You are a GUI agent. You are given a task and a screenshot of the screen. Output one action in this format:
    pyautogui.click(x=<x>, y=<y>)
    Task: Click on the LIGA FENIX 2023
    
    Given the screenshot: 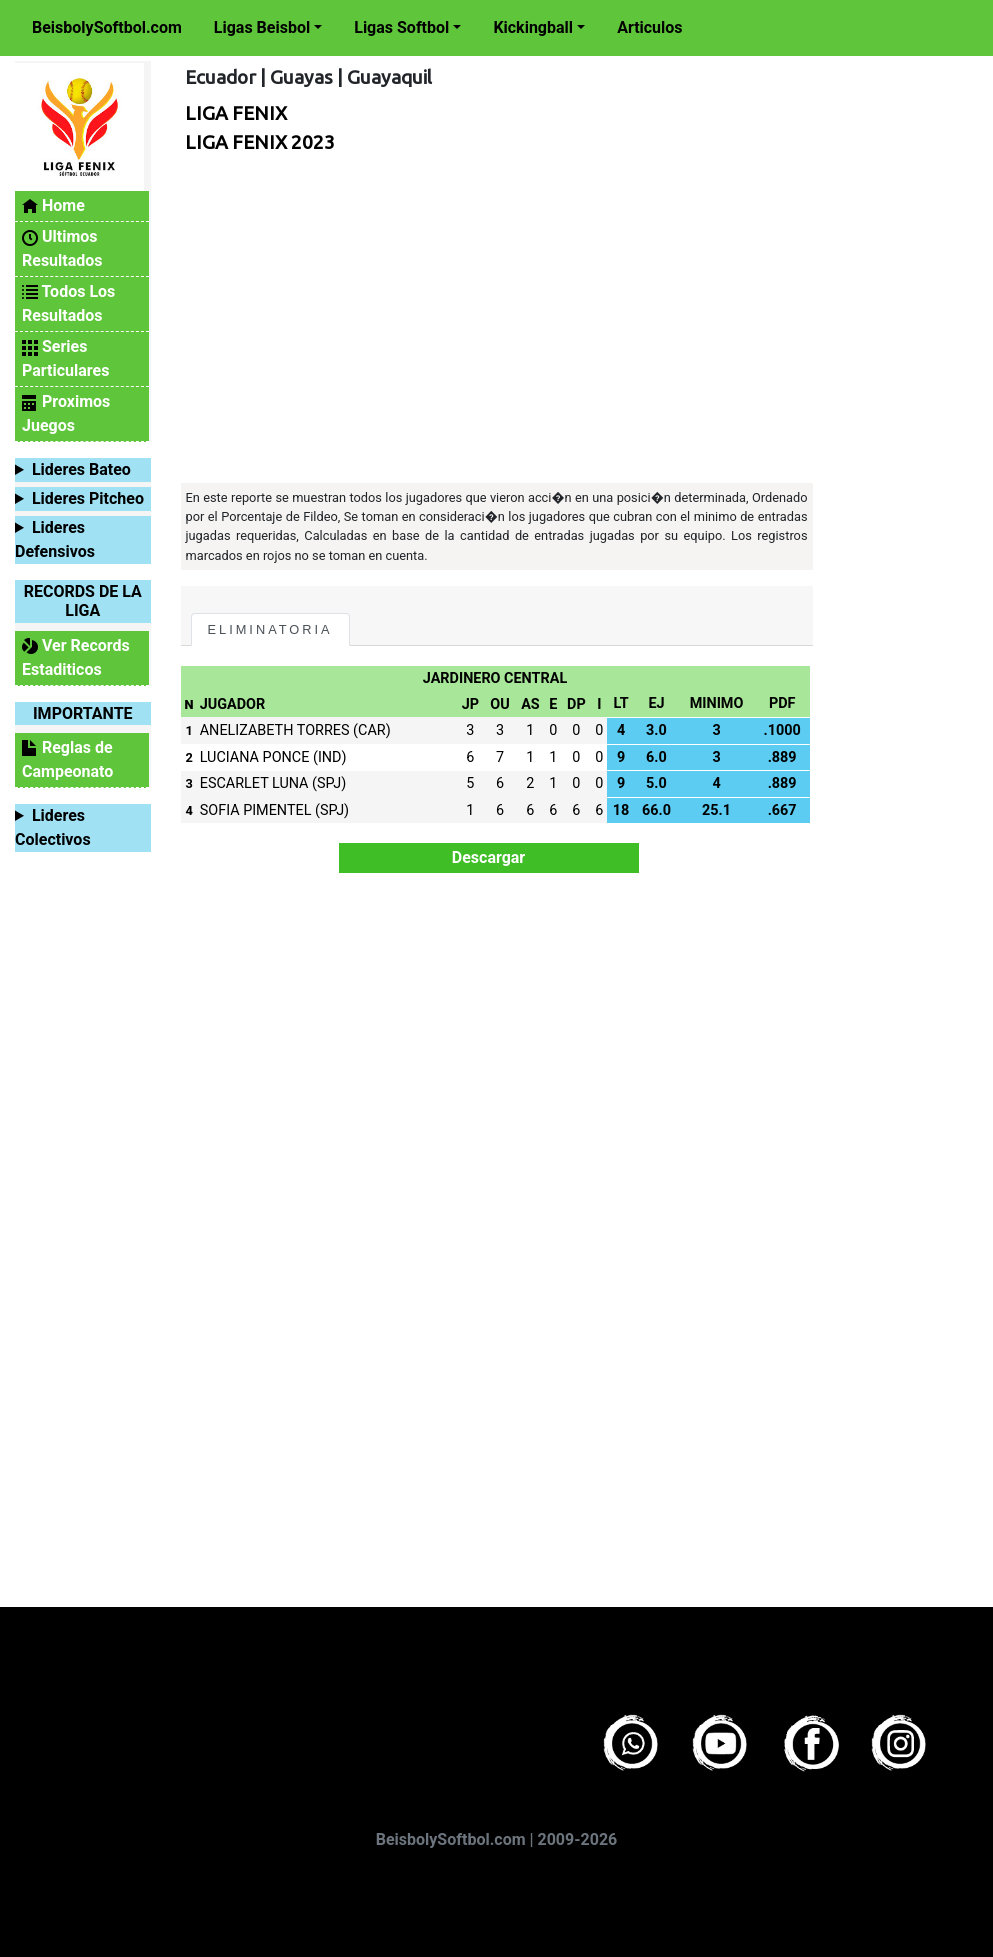 What is the action you would take?
    pyautogui.click(x=260, y=142)
    